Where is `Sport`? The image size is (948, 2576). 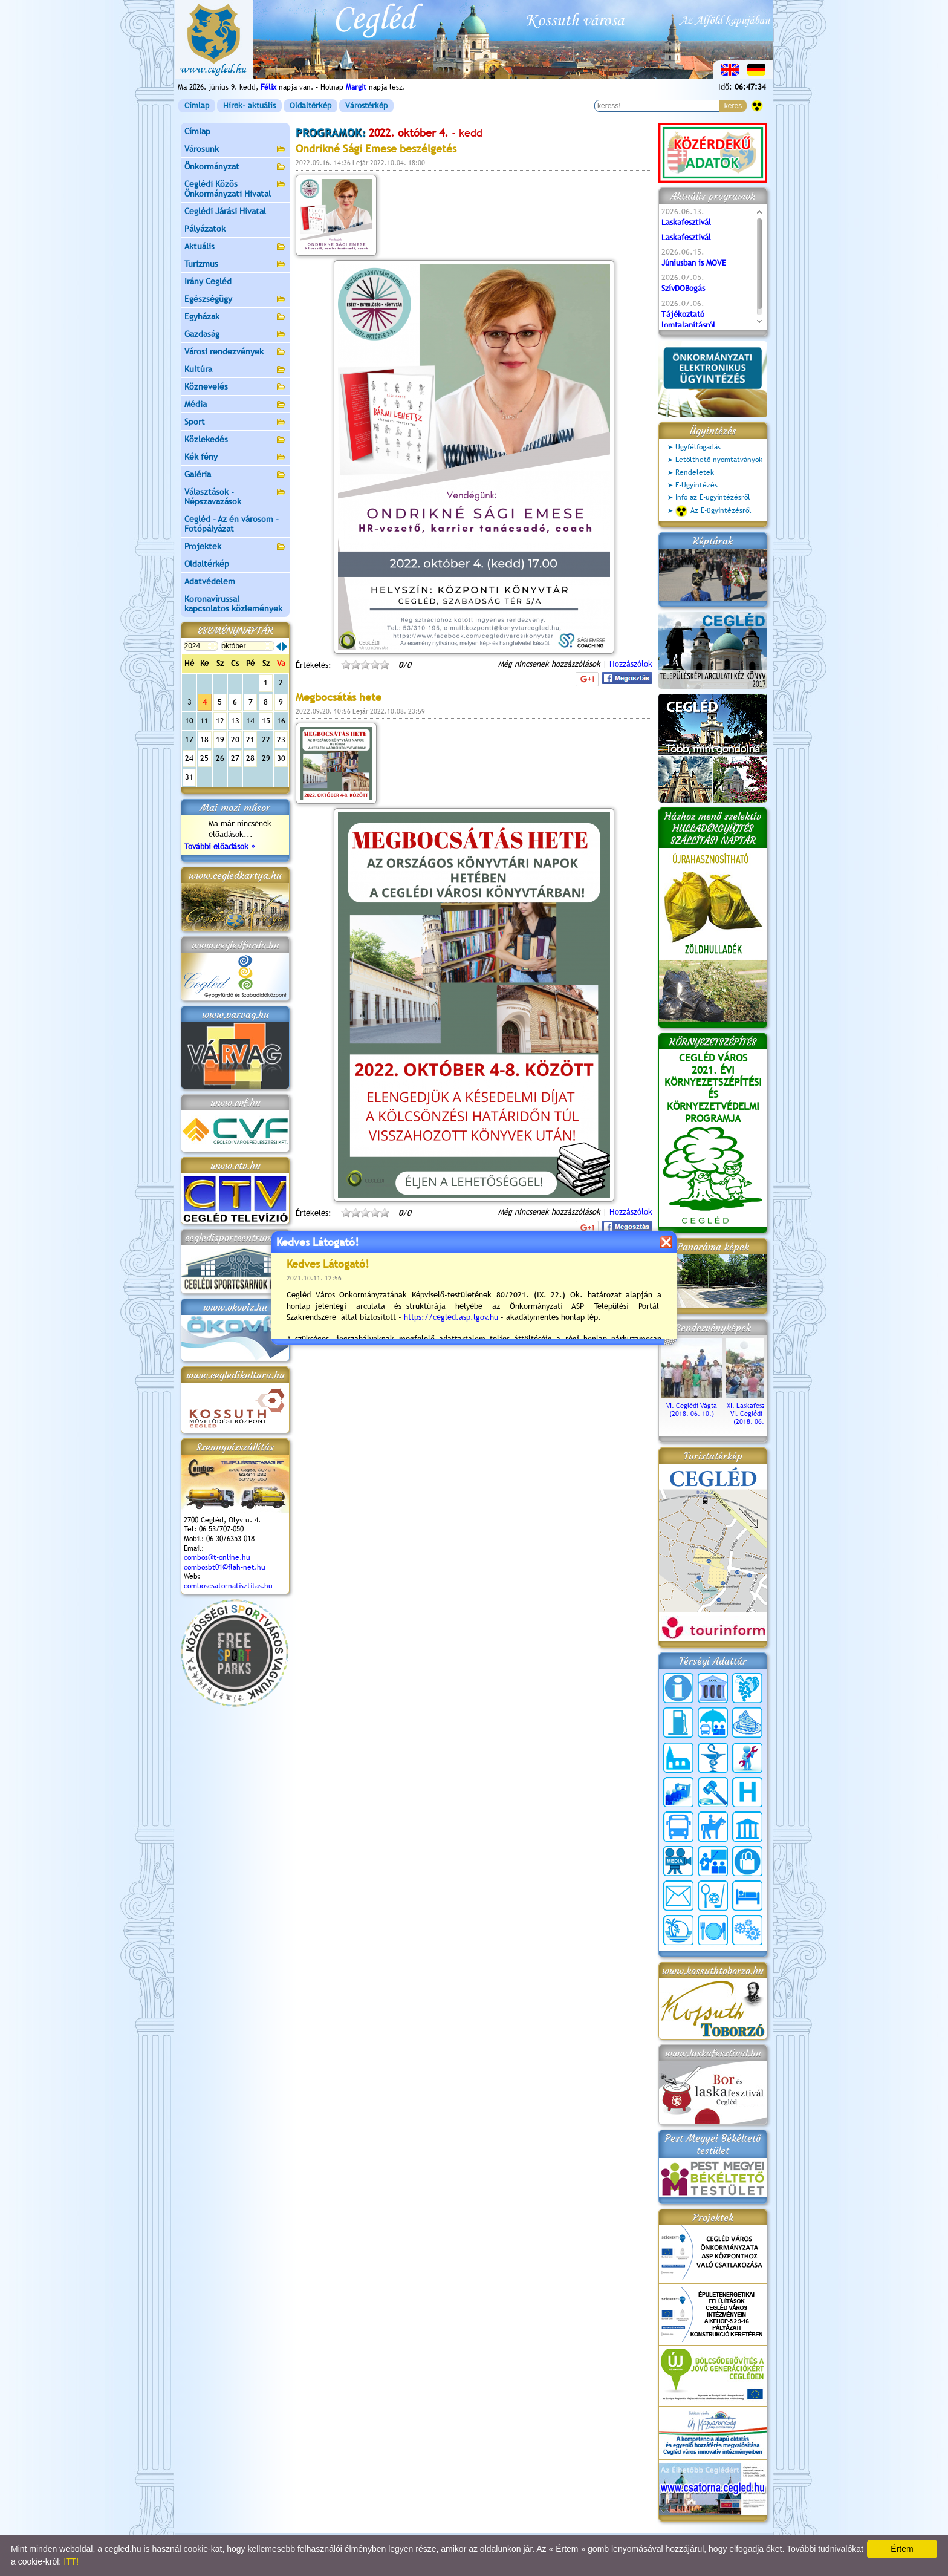 Sport is located at coordinates (235, 422).